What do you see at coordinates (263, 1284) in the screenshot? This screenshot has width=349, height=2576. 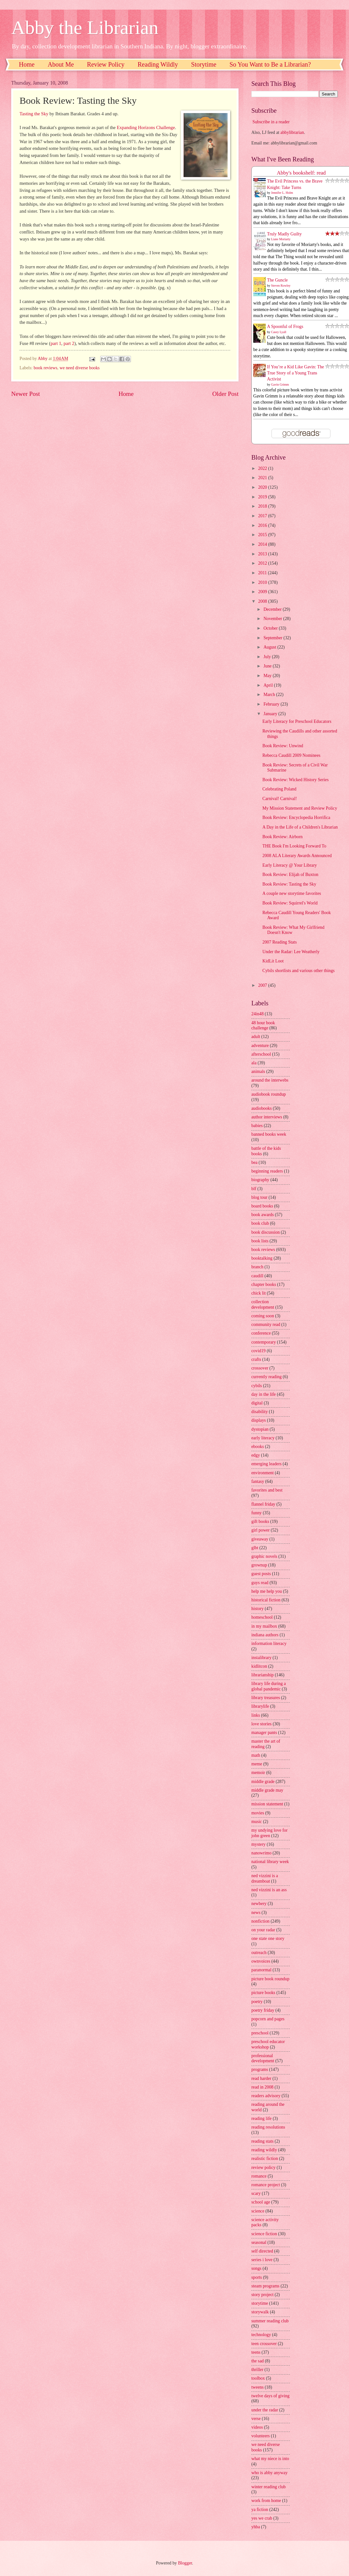 I see `chapter books` at bounding box center [263, 1284].